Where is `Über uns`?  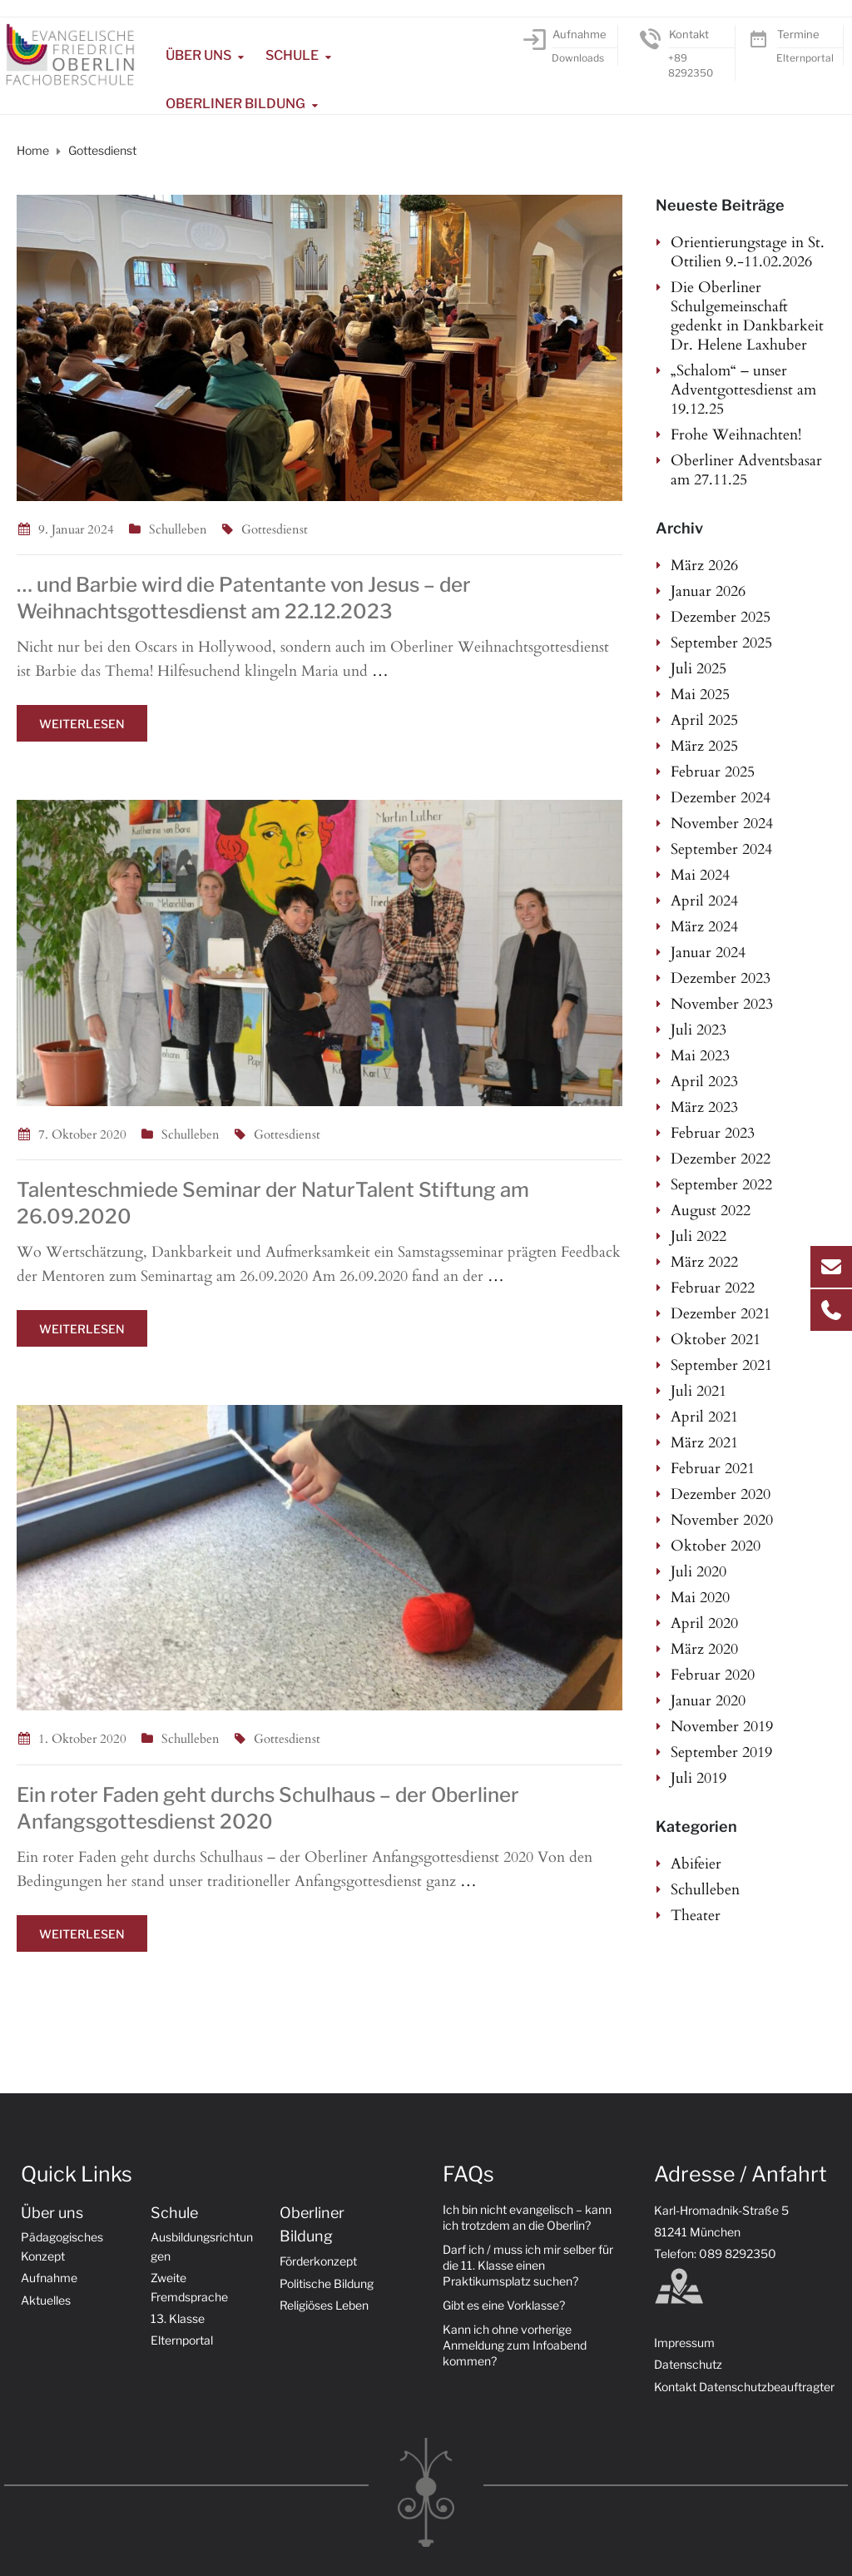
Über uns is located at coordinates (198, 55).